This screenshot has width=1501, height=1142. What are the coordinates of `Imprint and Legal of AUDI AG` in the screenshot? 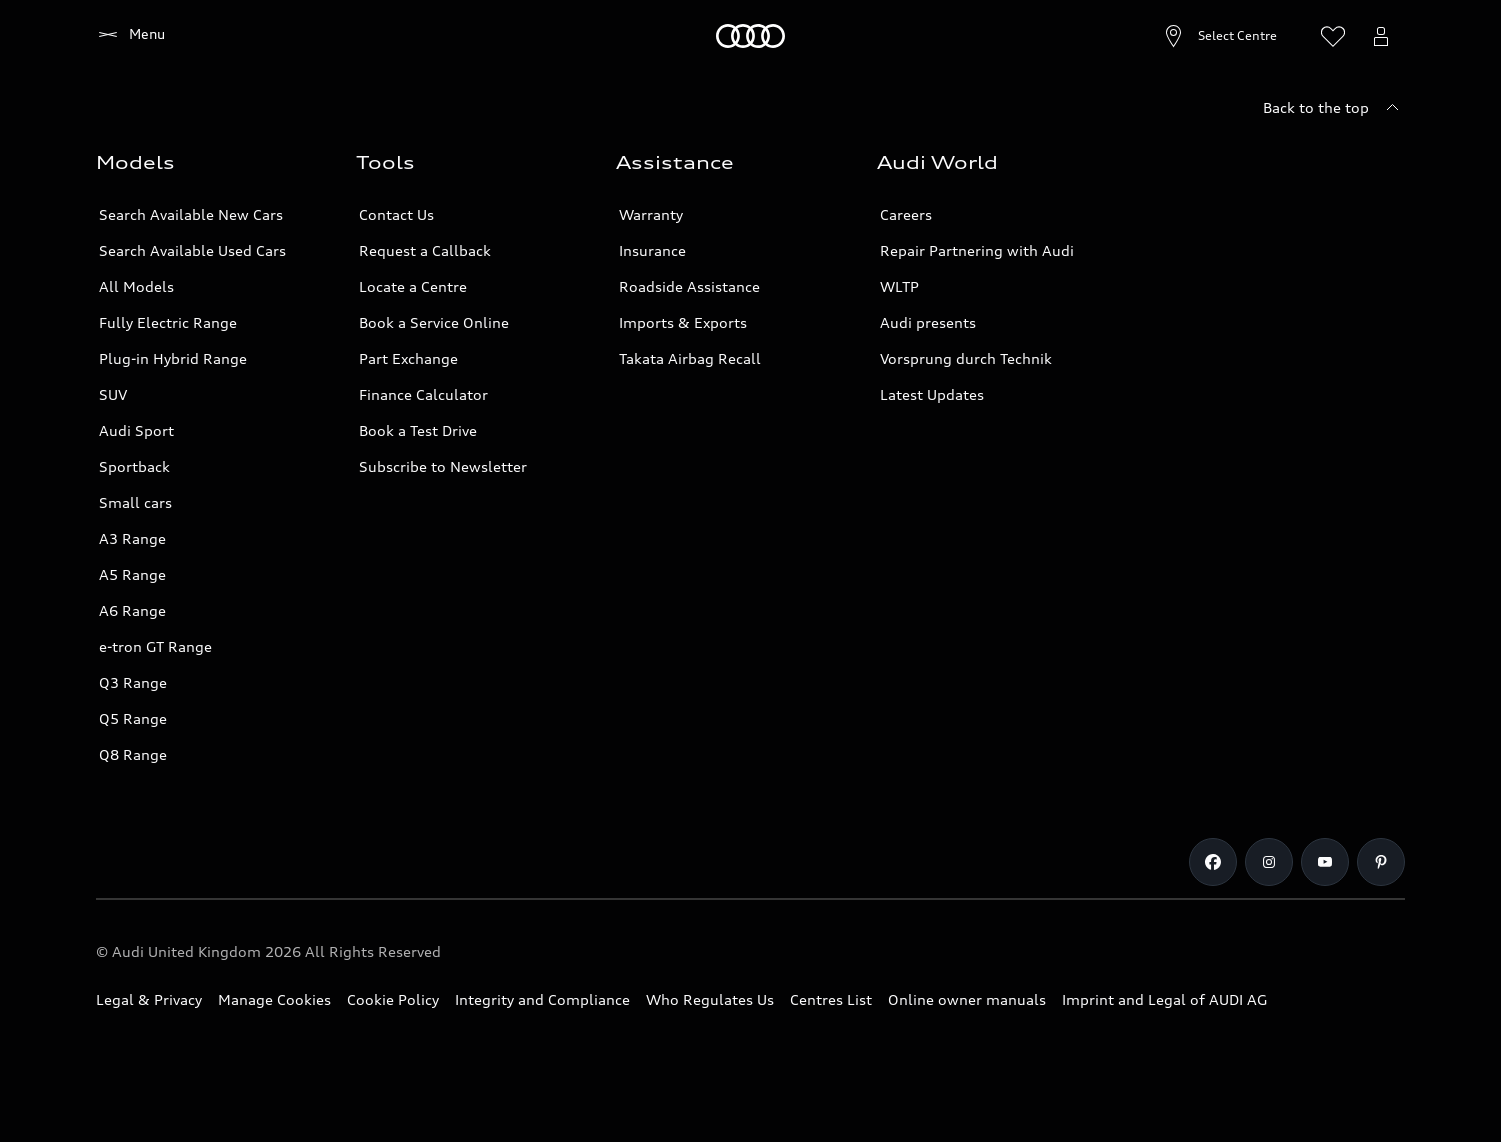 It's located at (1164, 999).